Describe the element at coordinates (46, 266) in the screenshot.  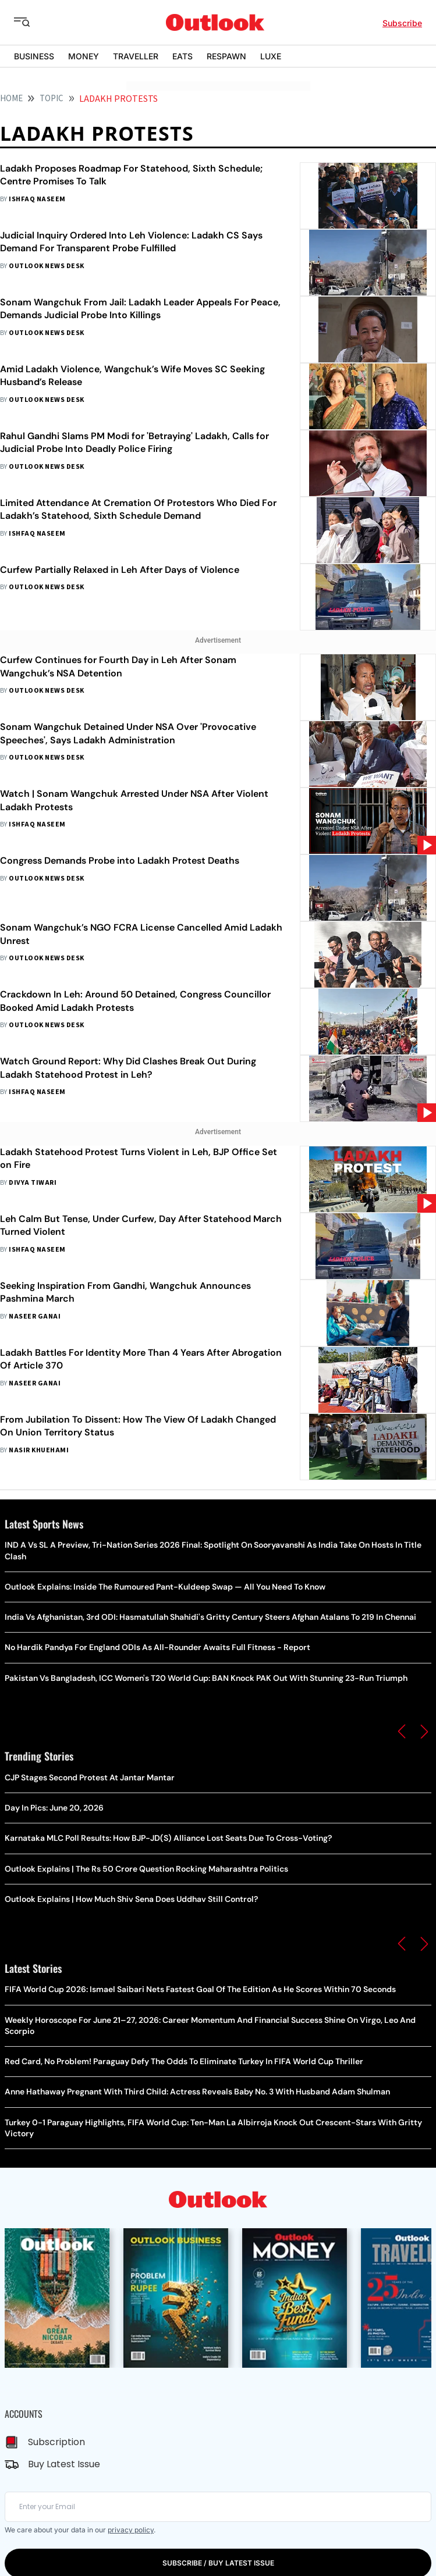
I see `Outlook News Desk` at that location.